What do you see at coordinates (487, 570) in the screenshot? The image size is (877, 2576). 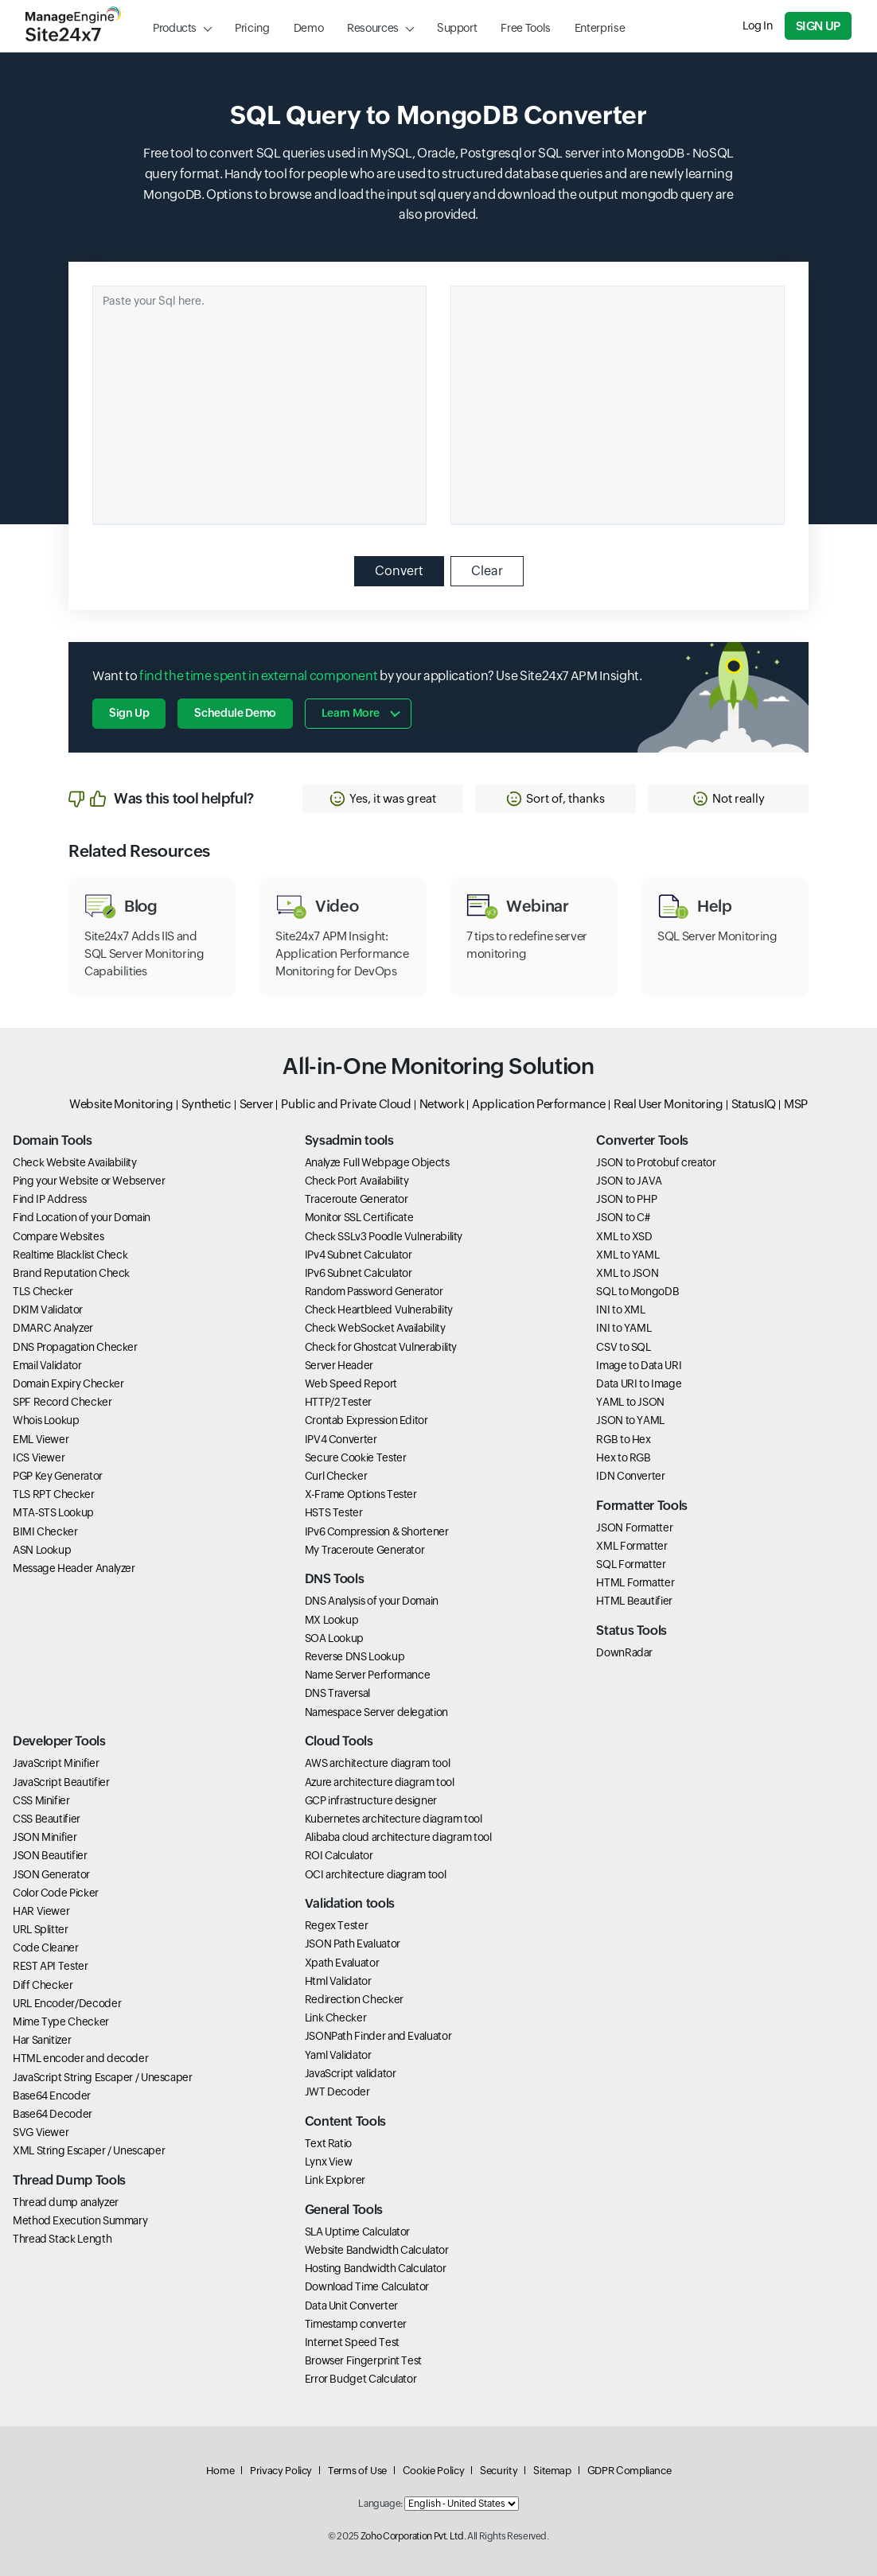 I see `Clear` at bounding box center [487, 570].